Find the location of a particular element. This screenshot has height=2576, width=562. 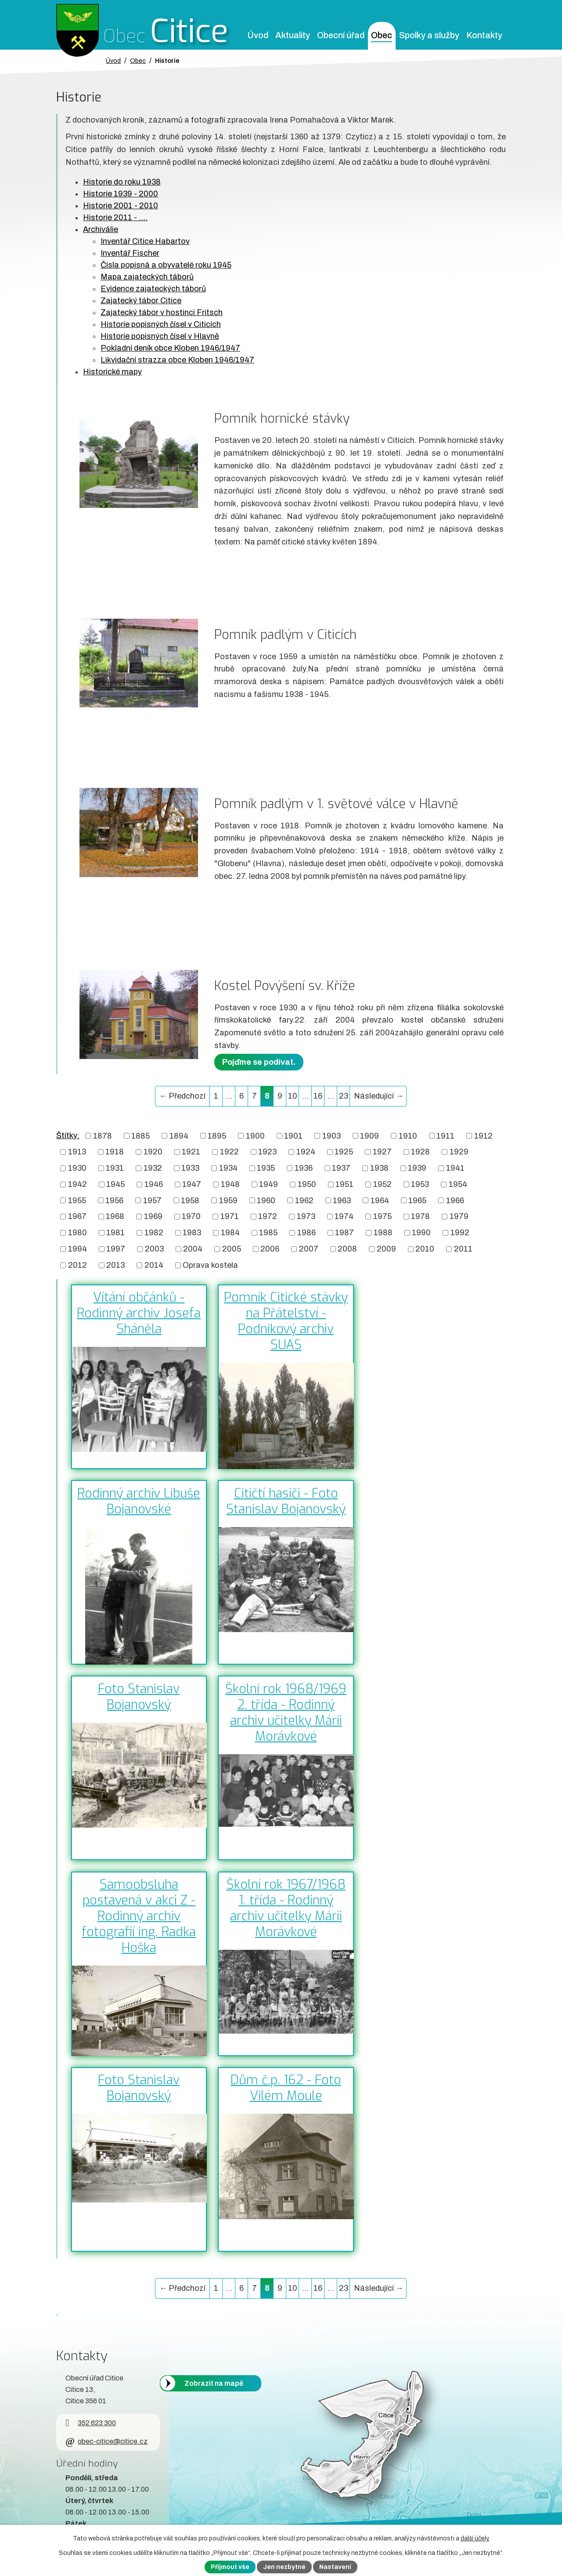

1895 is located at coordinates (217, 1135).